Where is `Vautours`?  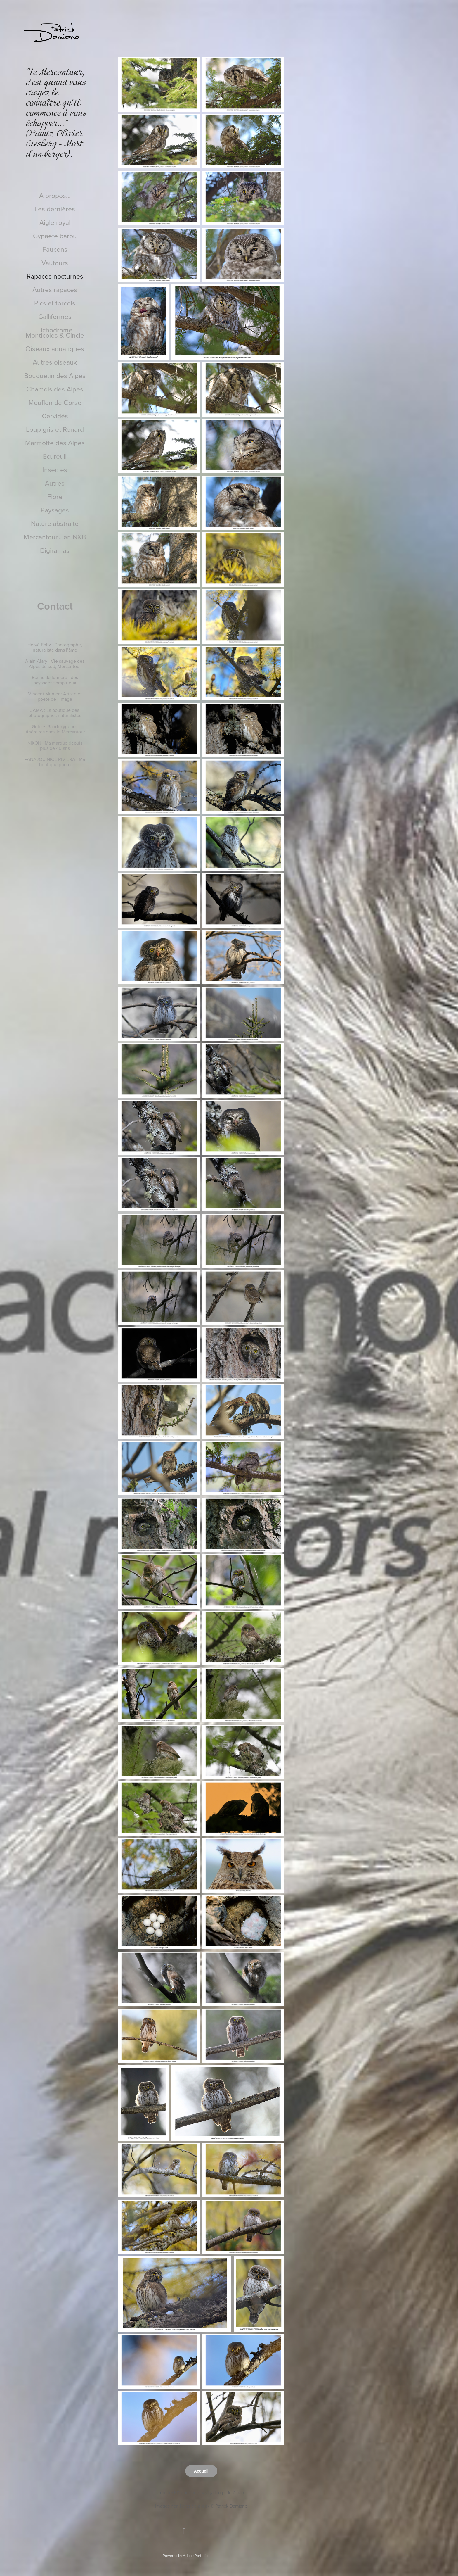 Vautours is located at coordinates (54, 262).